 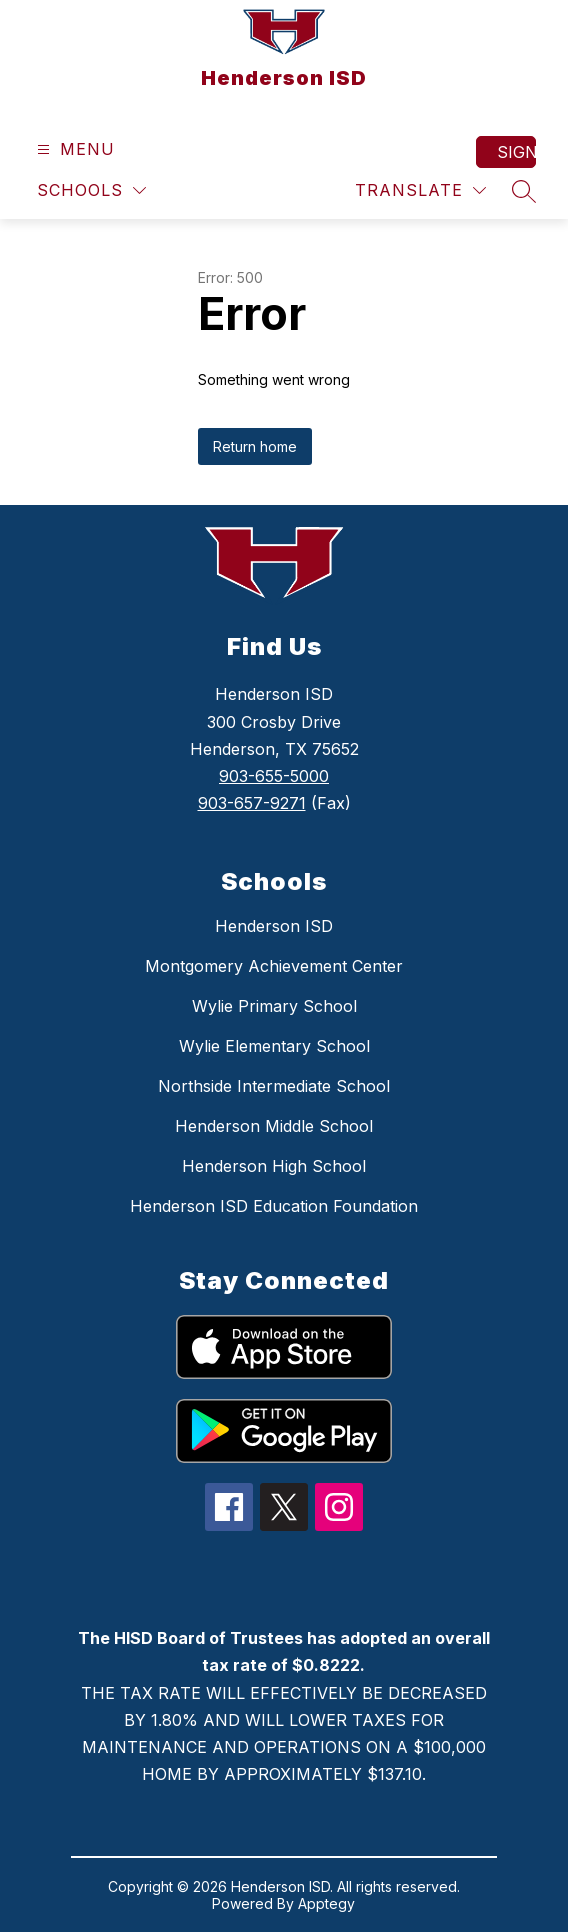 I want to click on Henderson High School, so click(x=274, y=1166).